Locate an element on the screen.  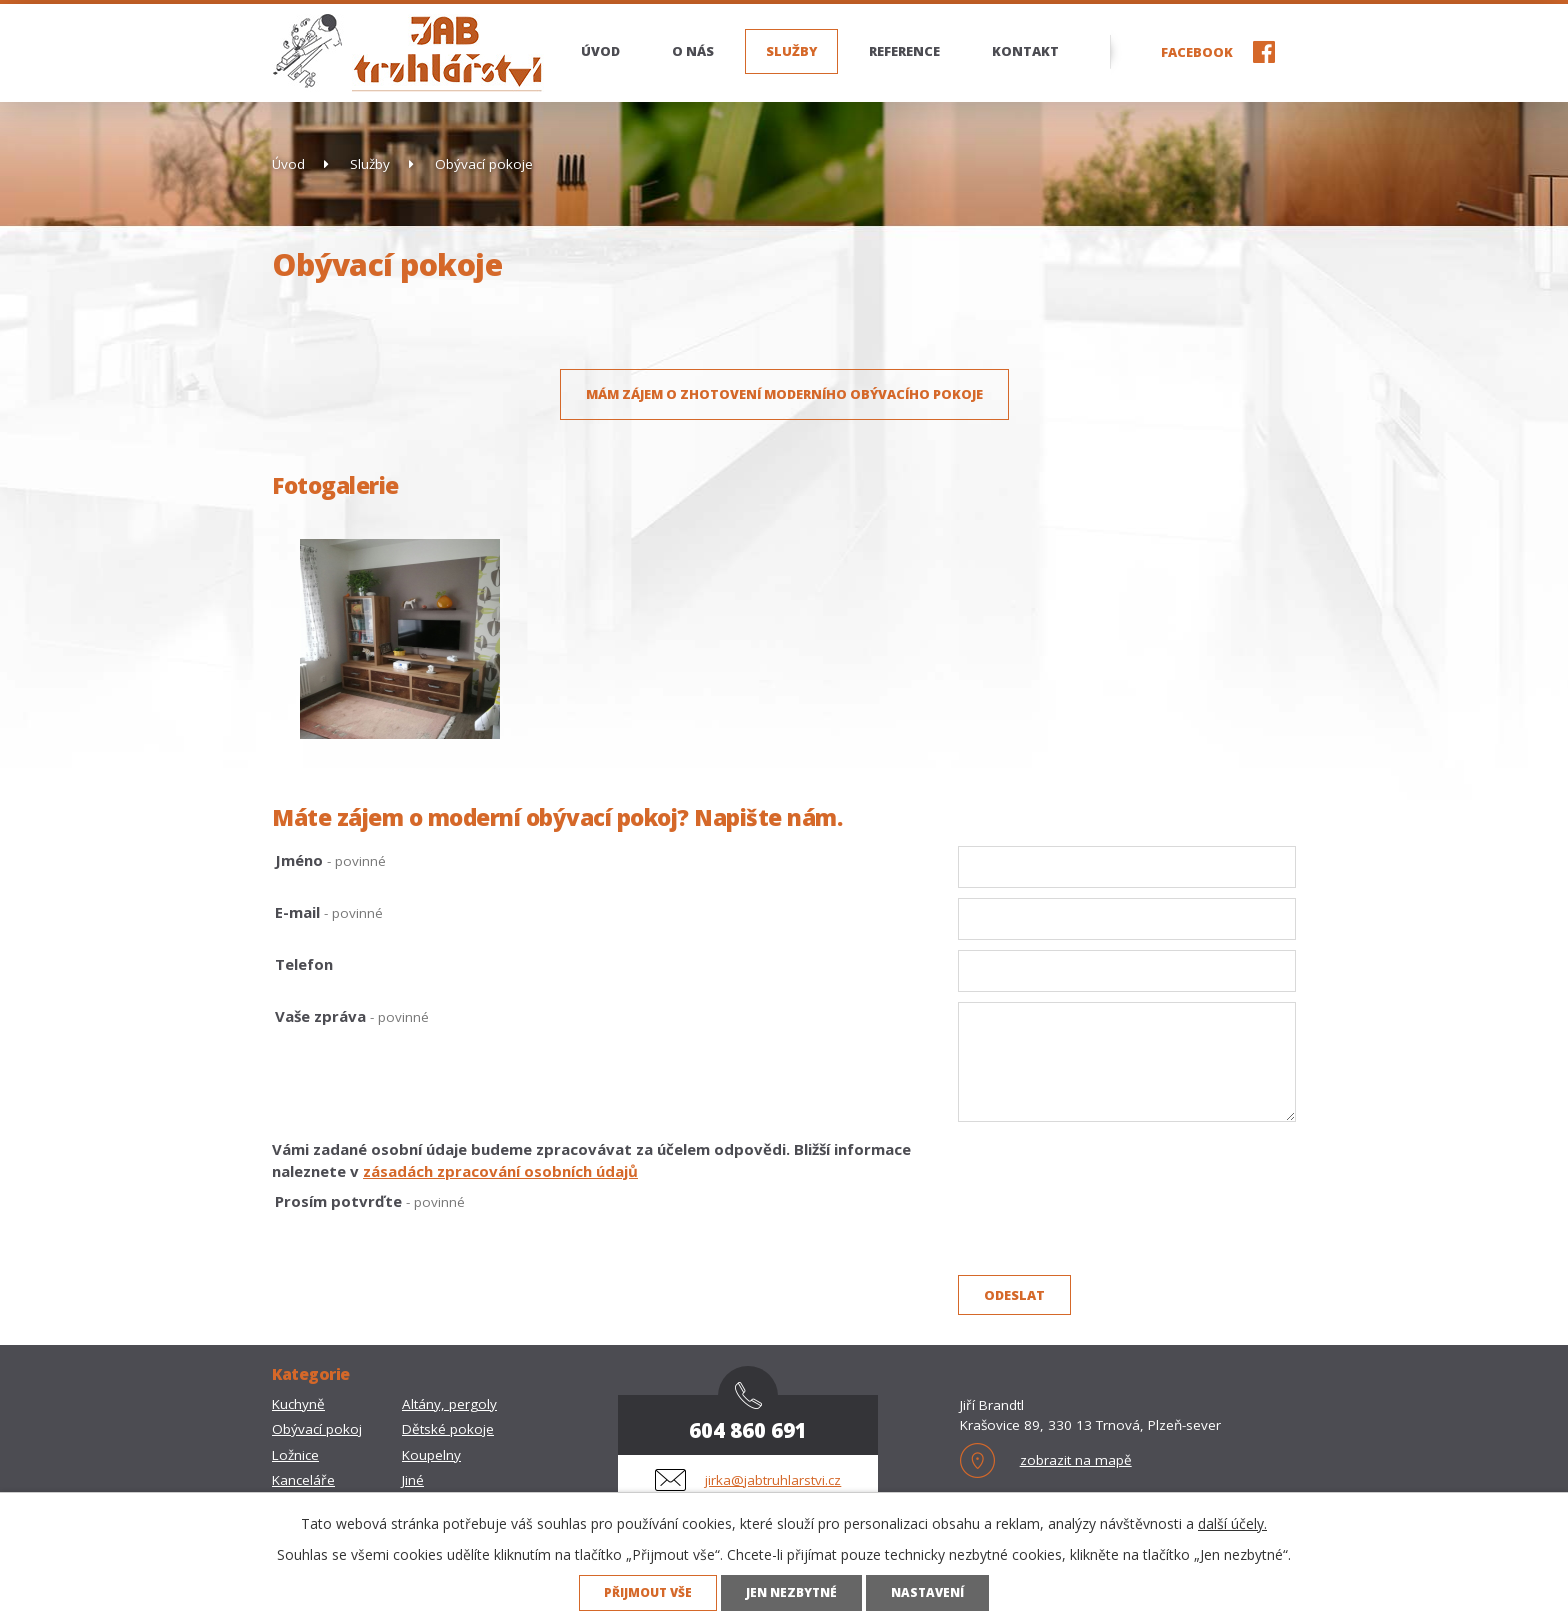
Kuchyně is located at coordinates (298, 1404).